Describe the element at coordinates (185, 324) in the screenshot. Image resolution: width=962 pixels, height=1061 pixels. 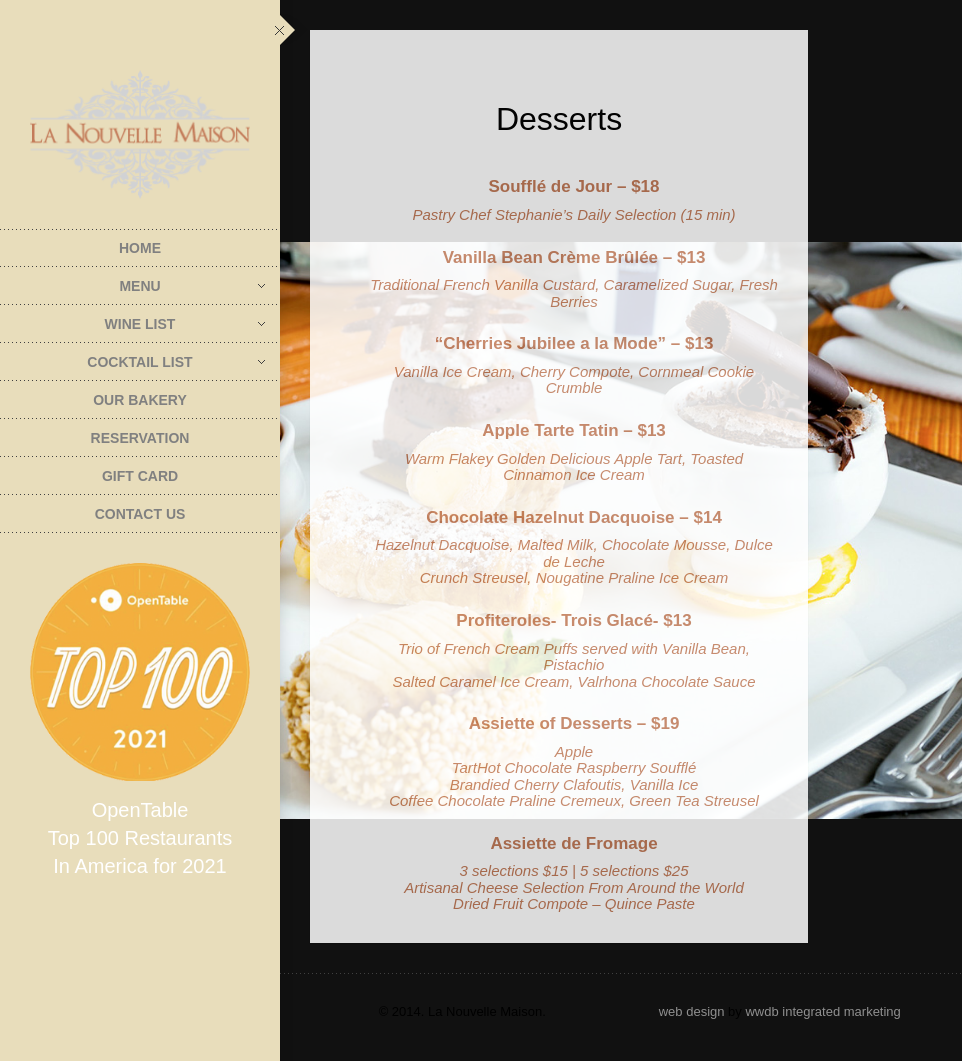
I see `Wine List` at that location.